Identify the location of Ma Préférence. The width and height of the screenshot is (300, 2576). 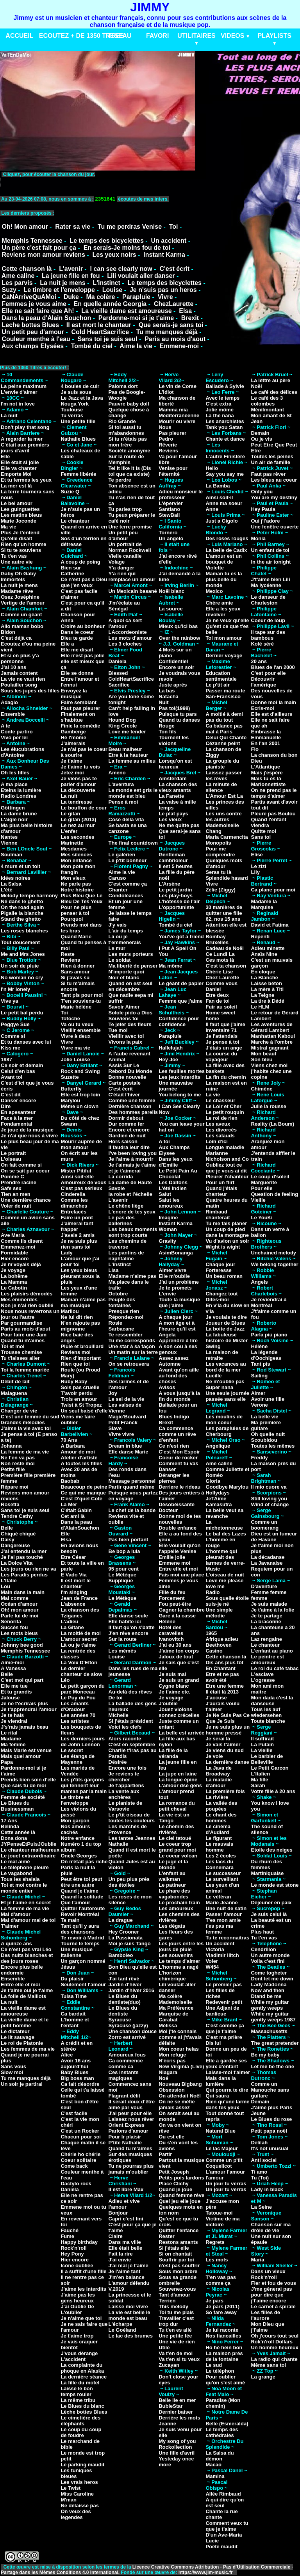
(176, 2008).